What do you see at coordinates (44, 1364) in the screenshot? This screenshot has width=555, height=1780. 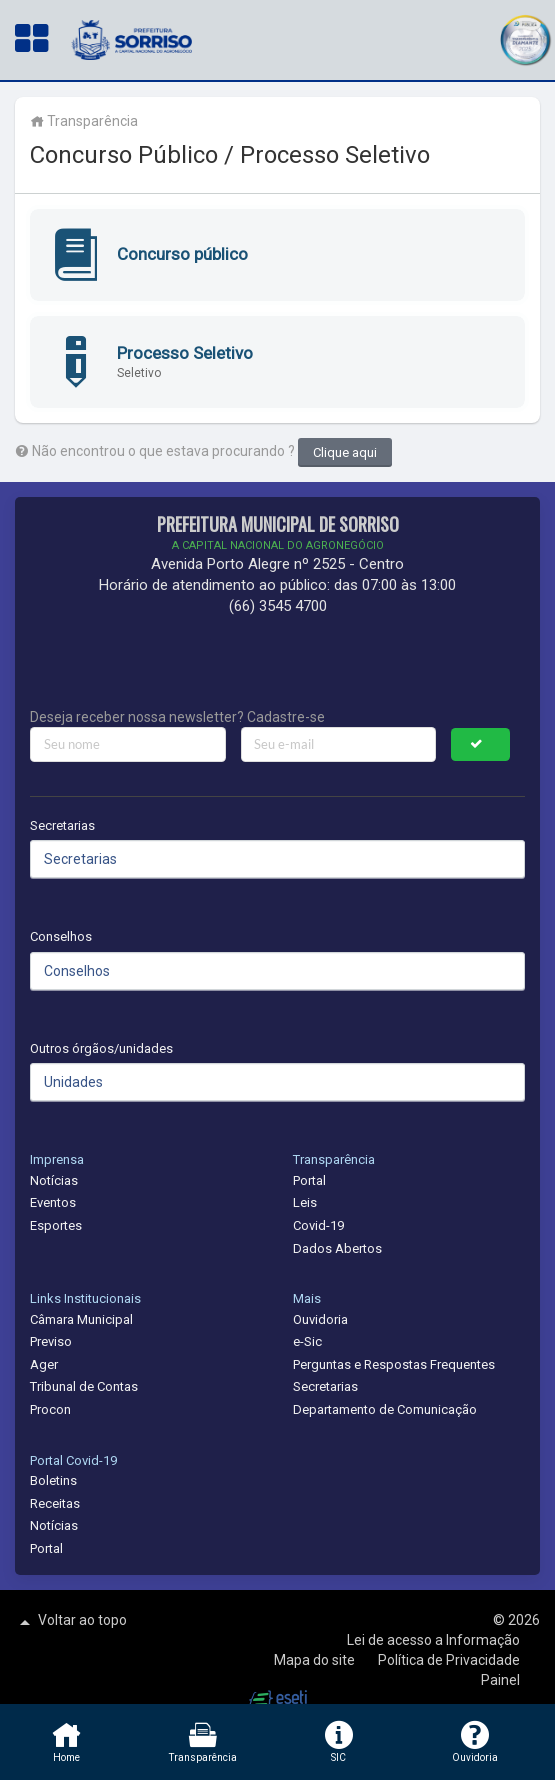 I see `Ager` at bounding box center [44, 1364].